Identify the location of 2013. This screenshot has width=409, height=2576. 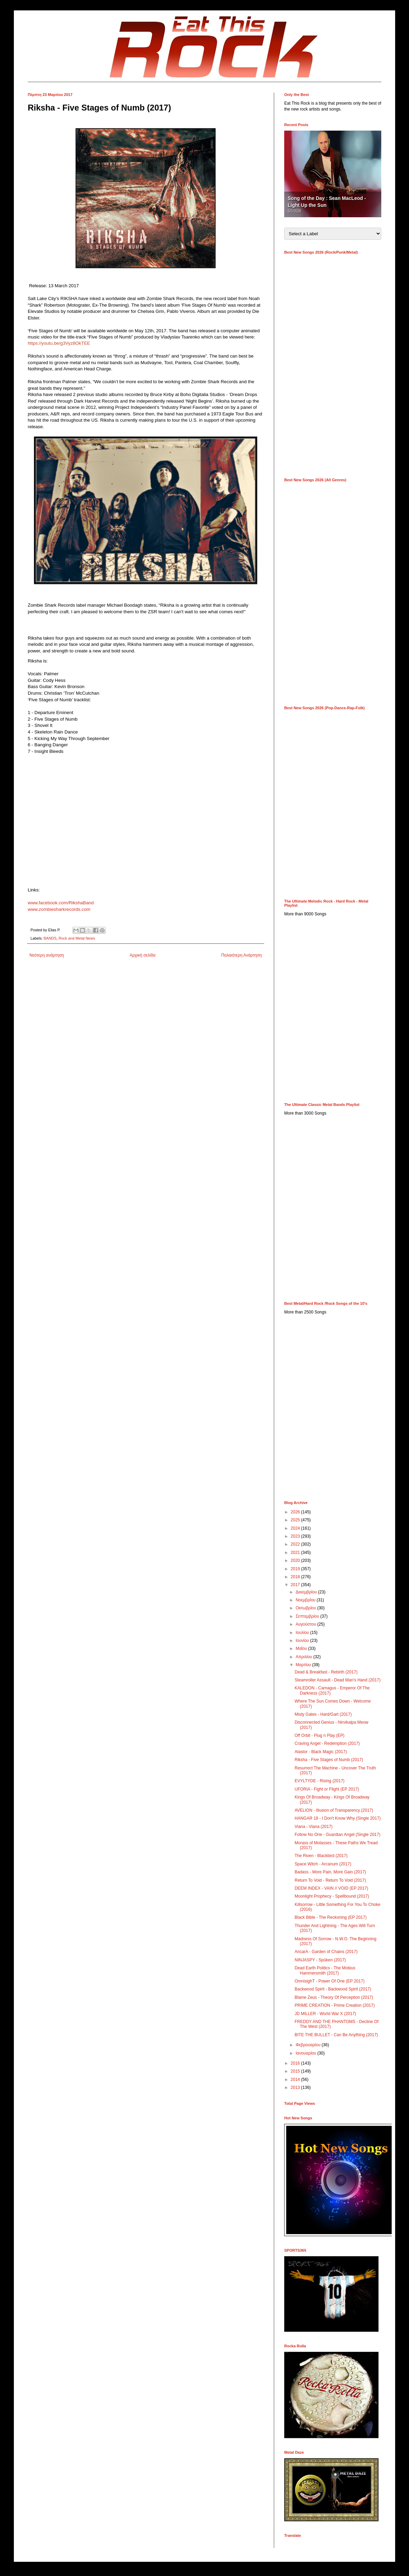
(296, 2087).